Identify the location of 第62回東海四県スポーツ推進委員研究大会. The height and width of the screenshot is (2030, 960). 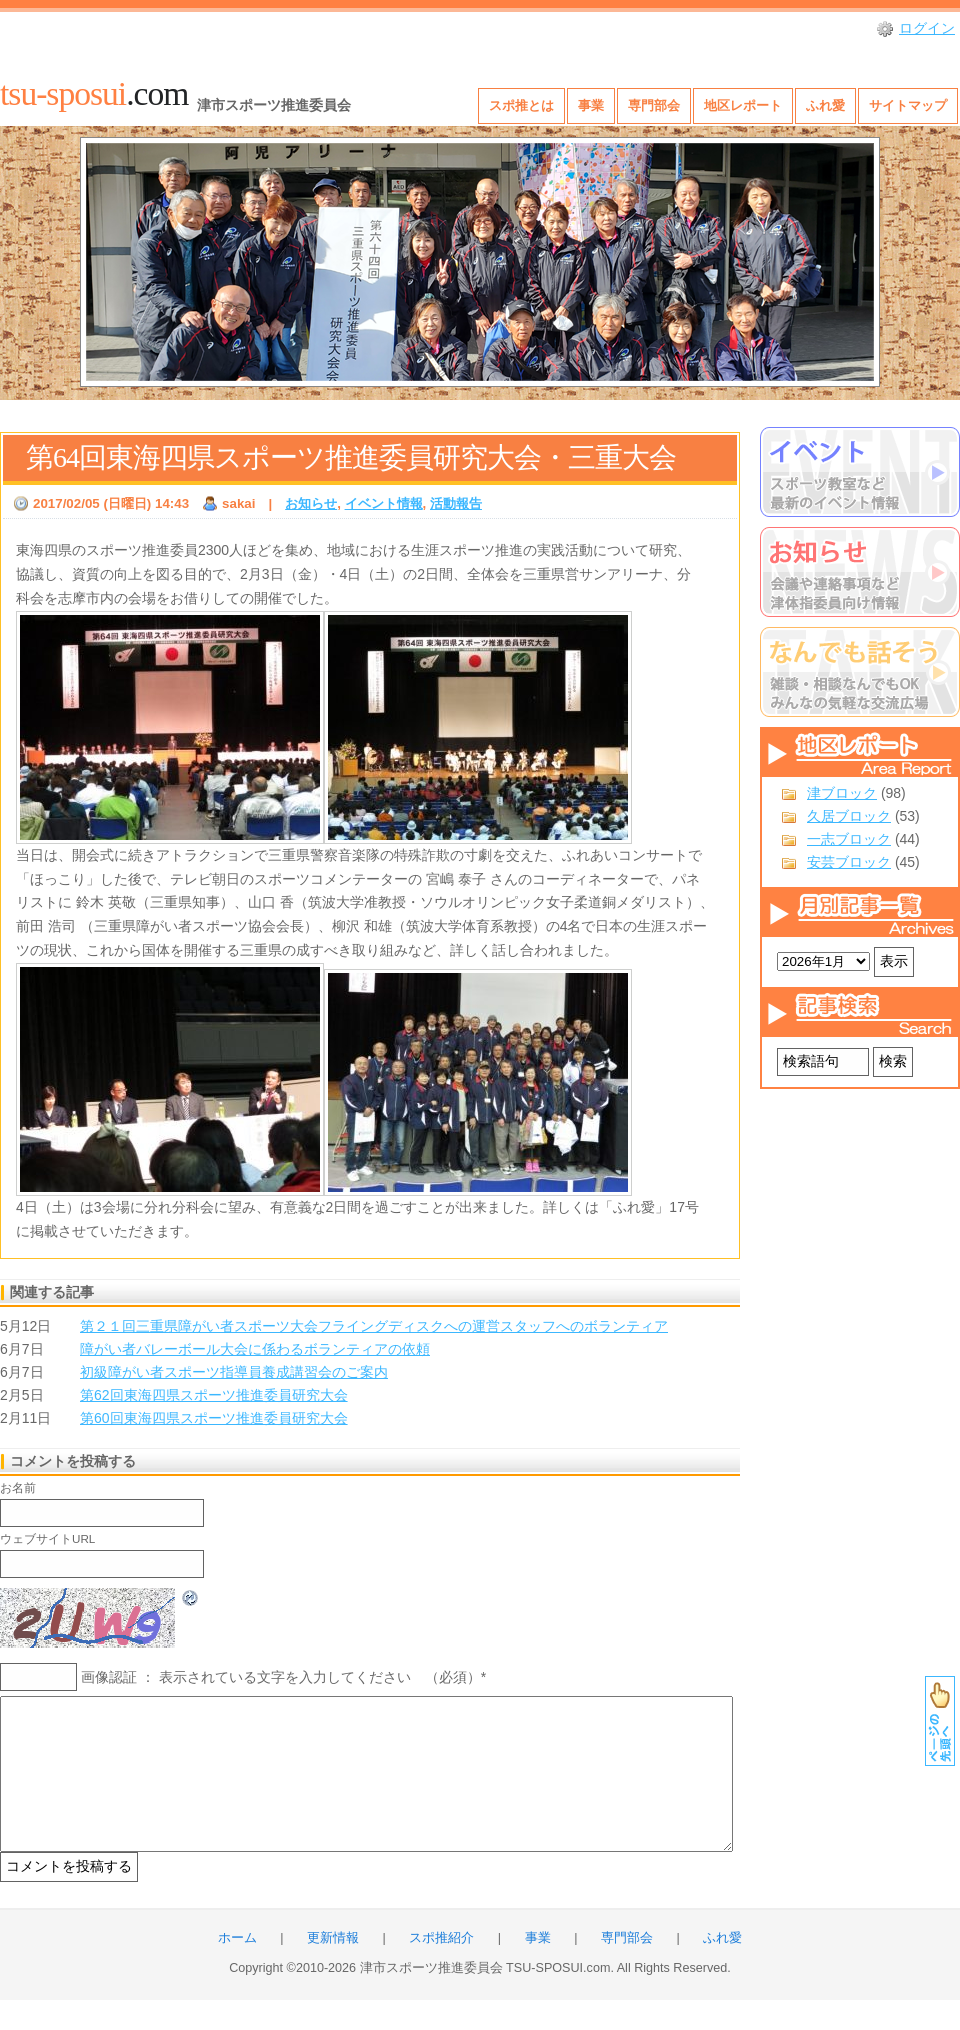
(214, 1395).